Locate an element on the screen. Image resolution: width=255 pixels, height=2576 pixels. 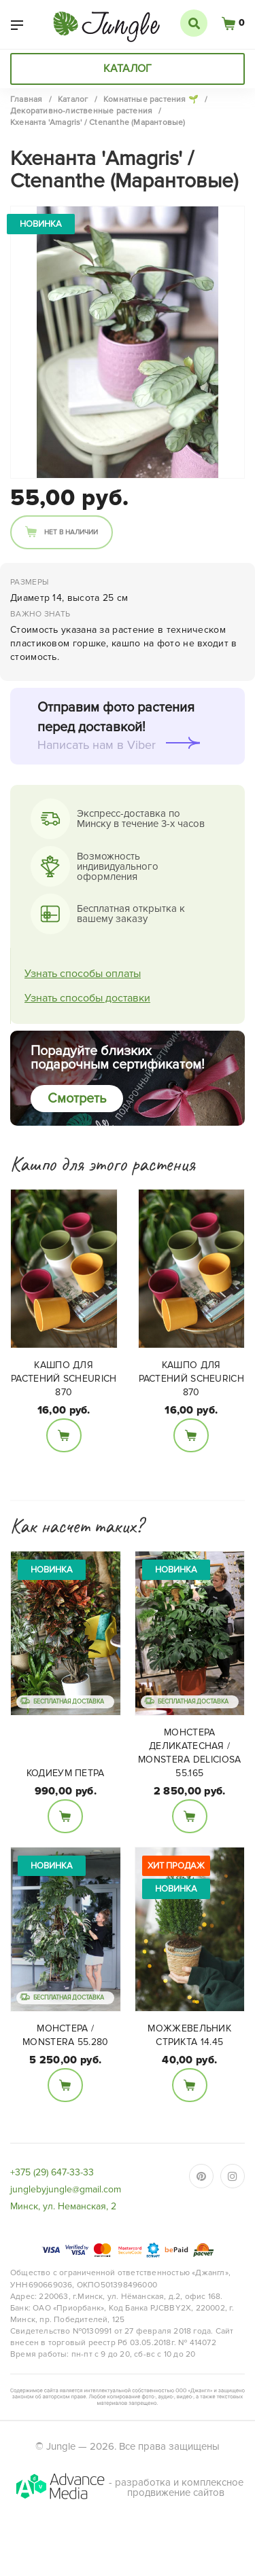
Узнать способы оплаты is located at coordinates (82, 973).